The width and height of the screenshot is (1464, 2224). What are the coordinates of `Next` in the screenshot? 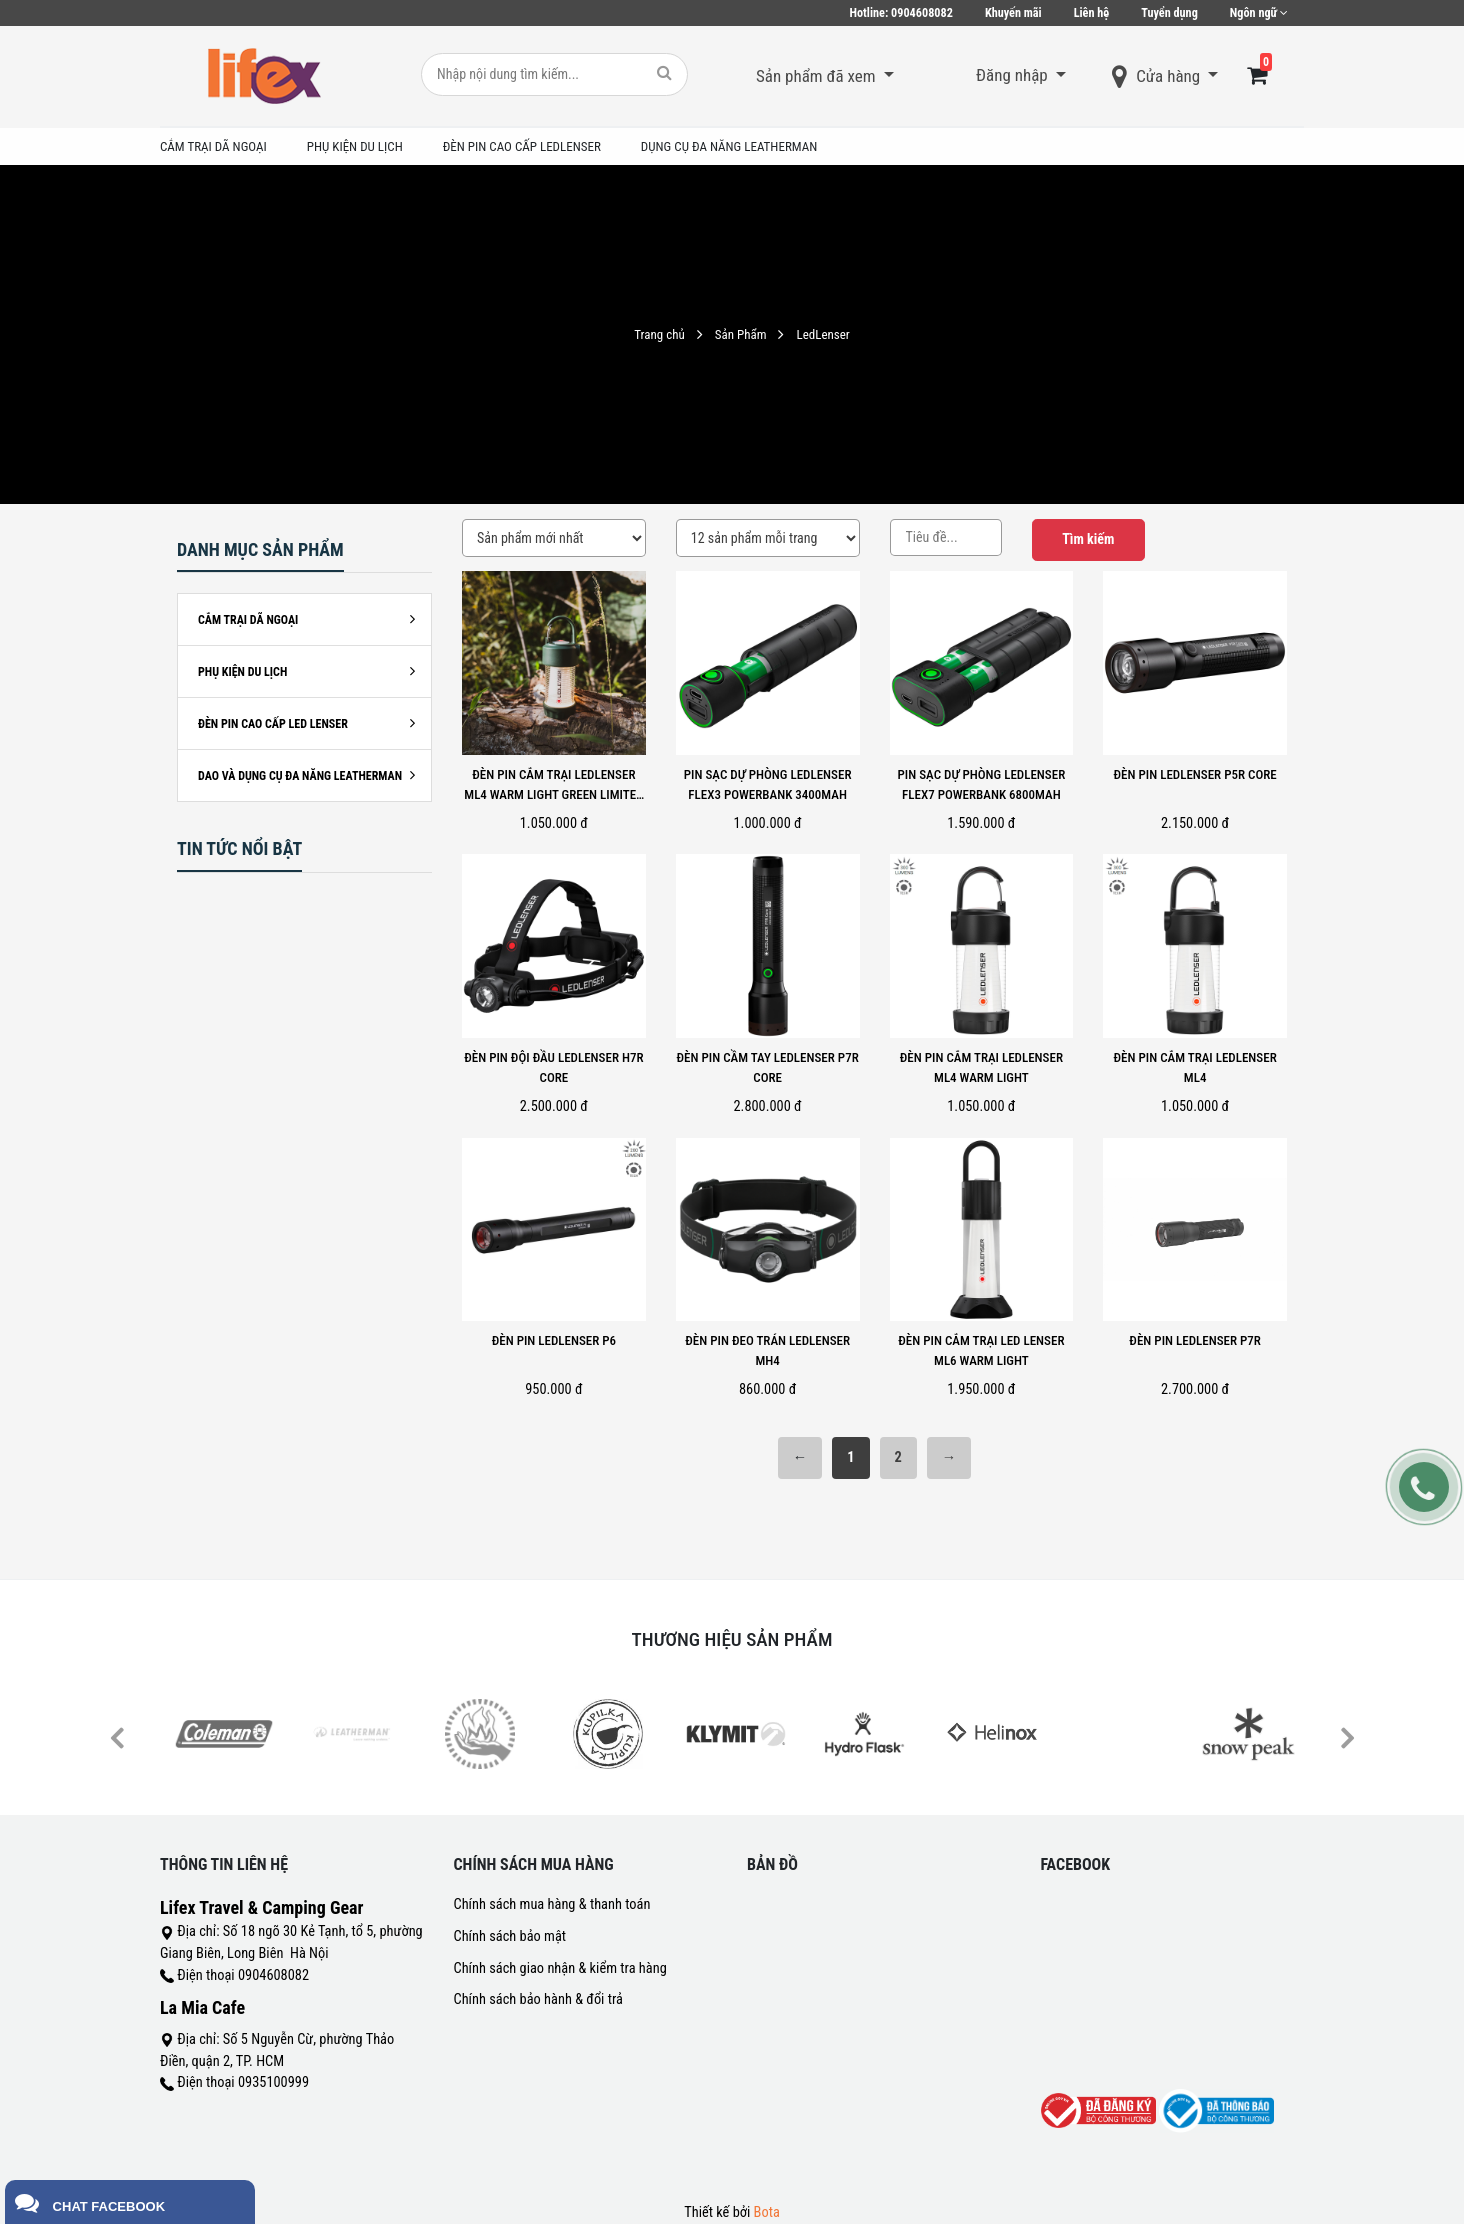 It's located at (1346, 1736).